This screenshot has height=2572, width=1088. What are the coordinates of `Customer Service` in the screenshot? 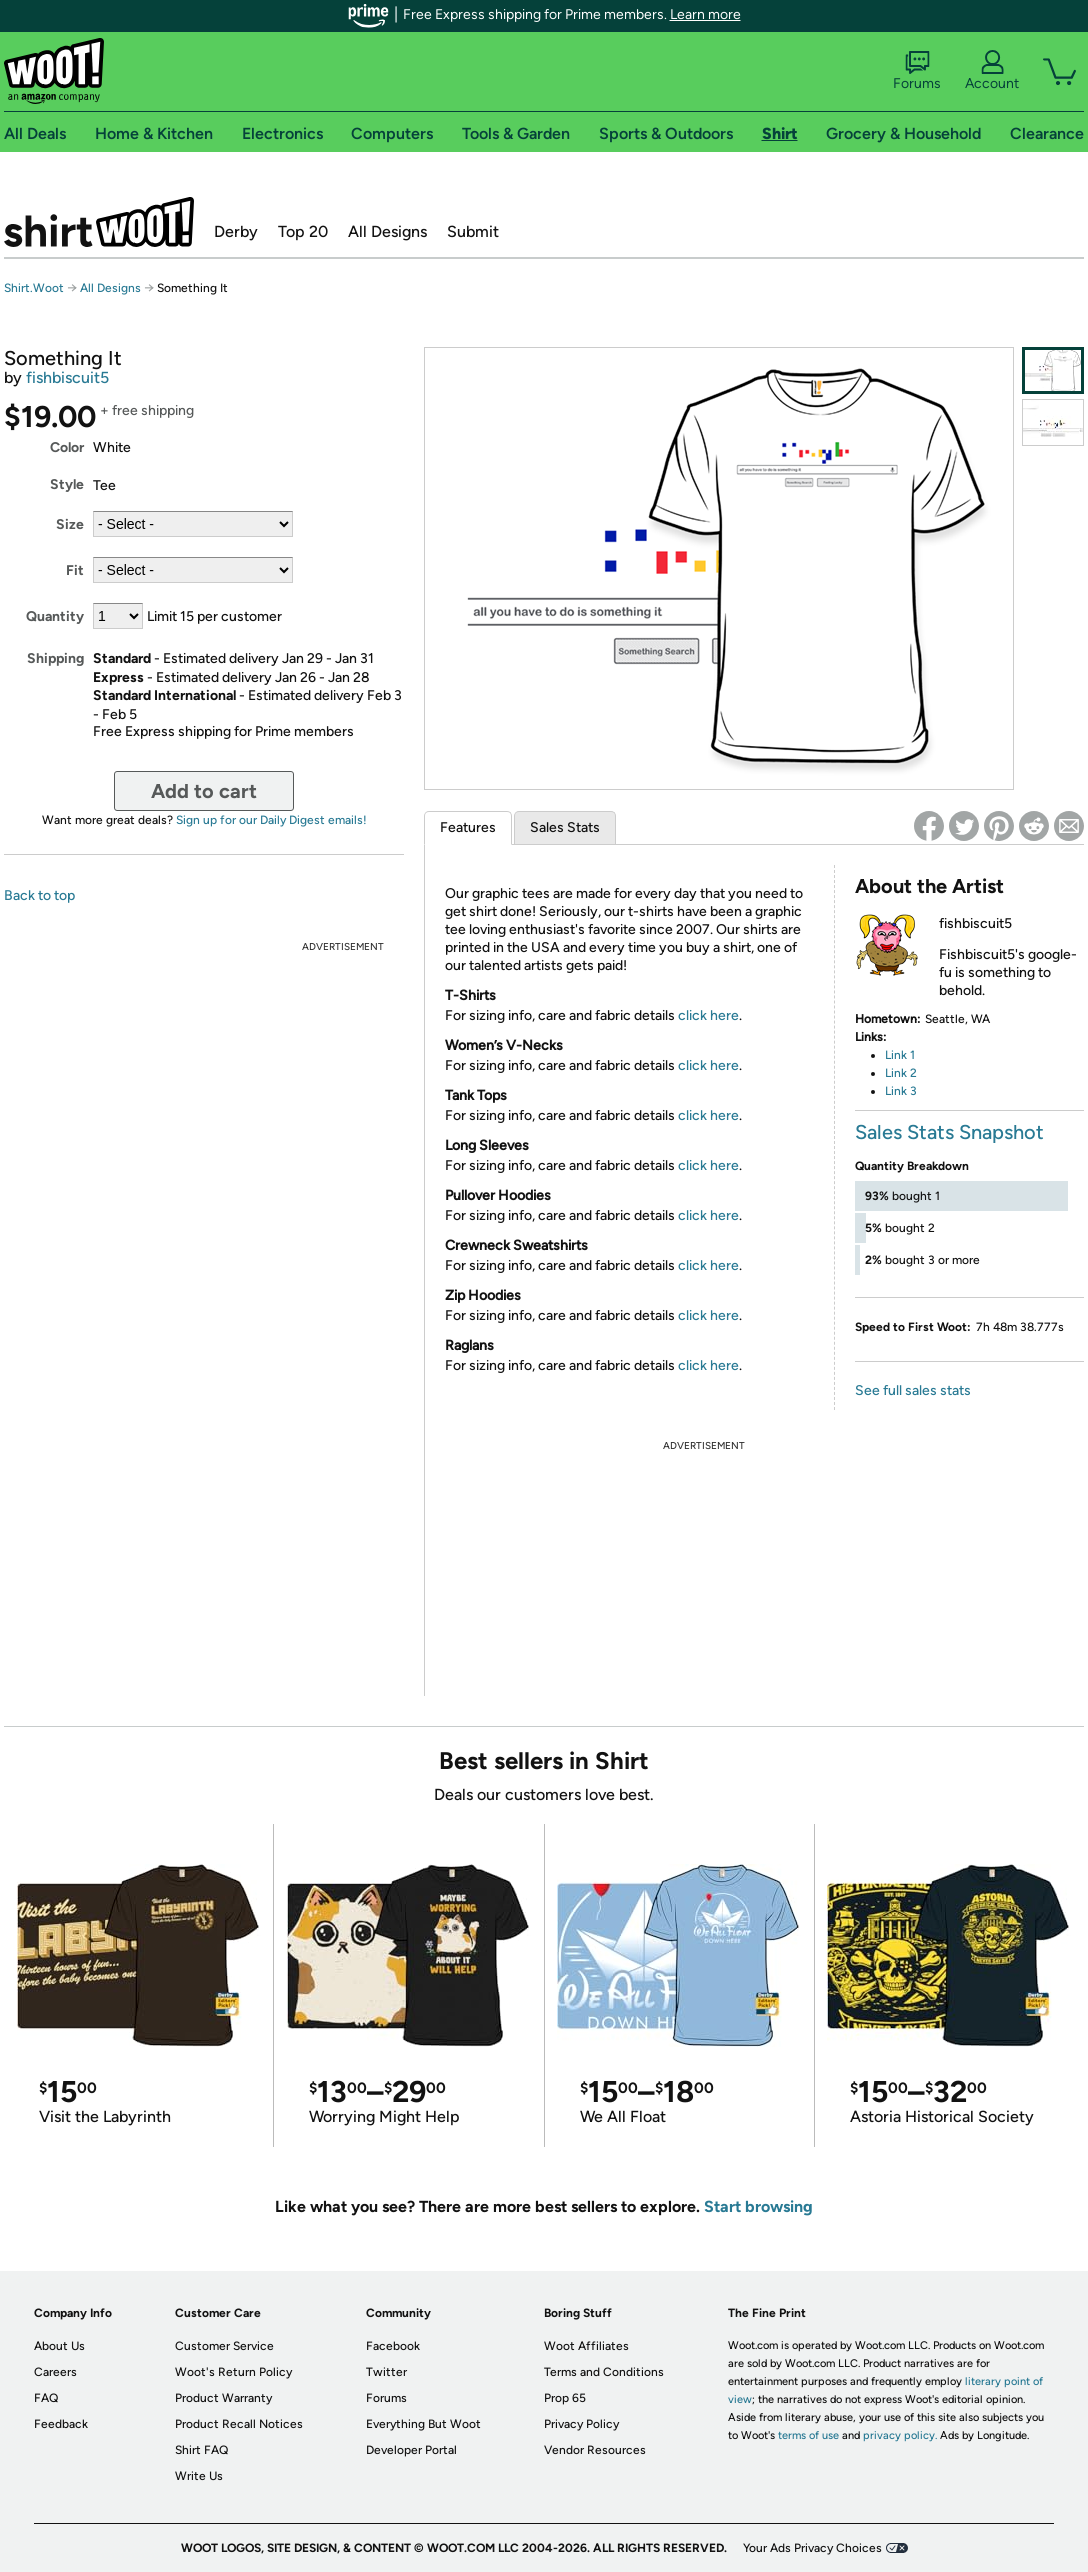 It's located at (224, 2346).